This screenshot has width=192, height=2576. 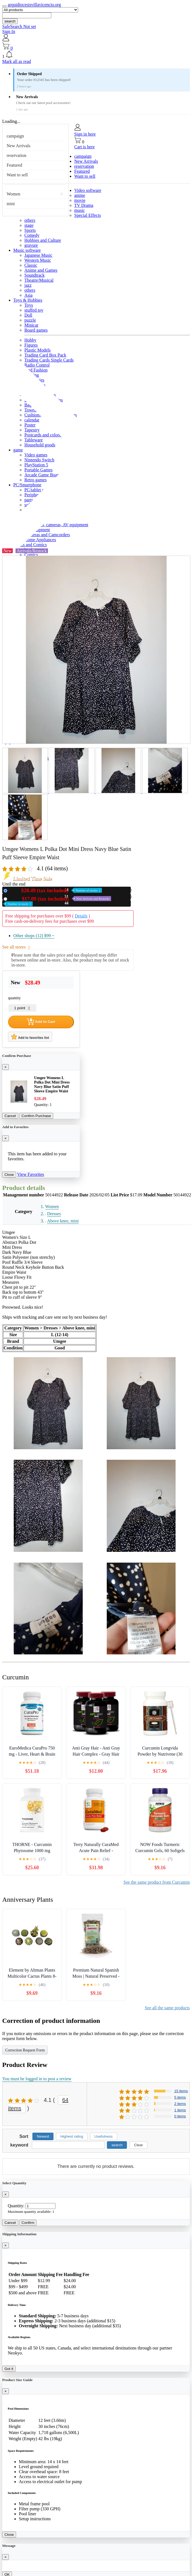 What do you see at coordinates (33, 935) in the screenshot?
I see `Other shops (12)` at bounding box center [33, 935].